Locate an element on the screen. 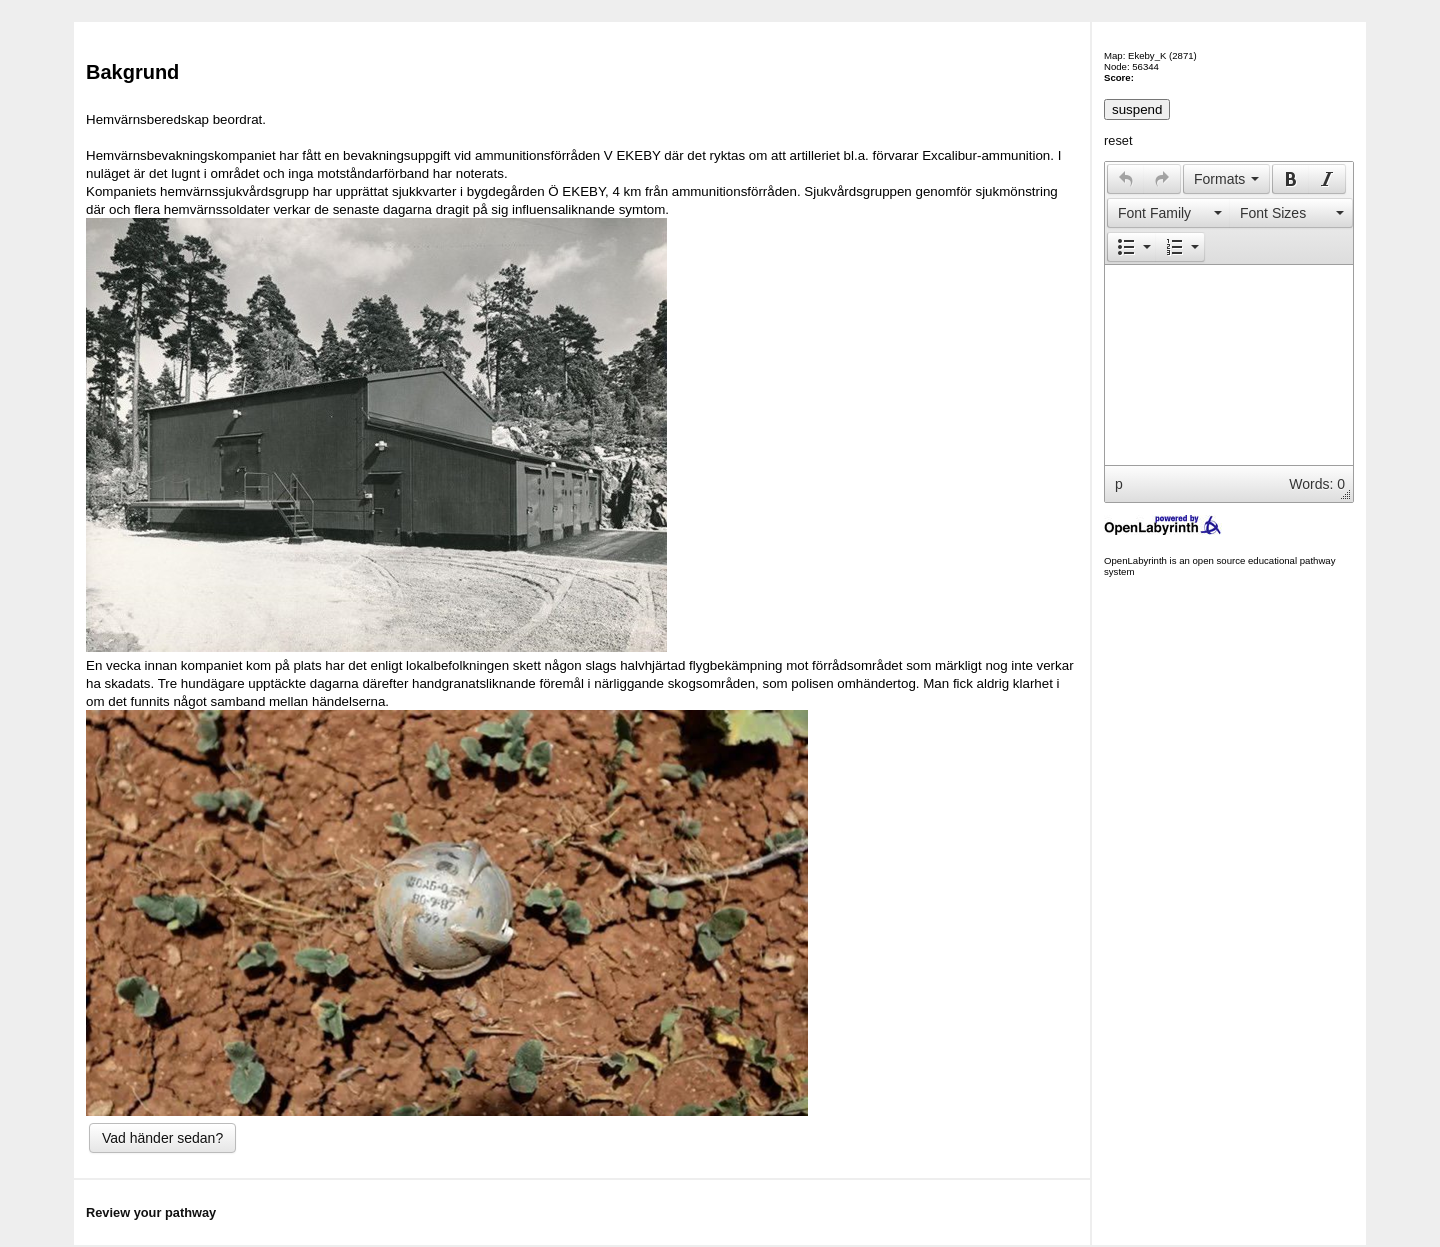 The image size is (1440, 1247). p [button] is located at coordinates (1119, 484).